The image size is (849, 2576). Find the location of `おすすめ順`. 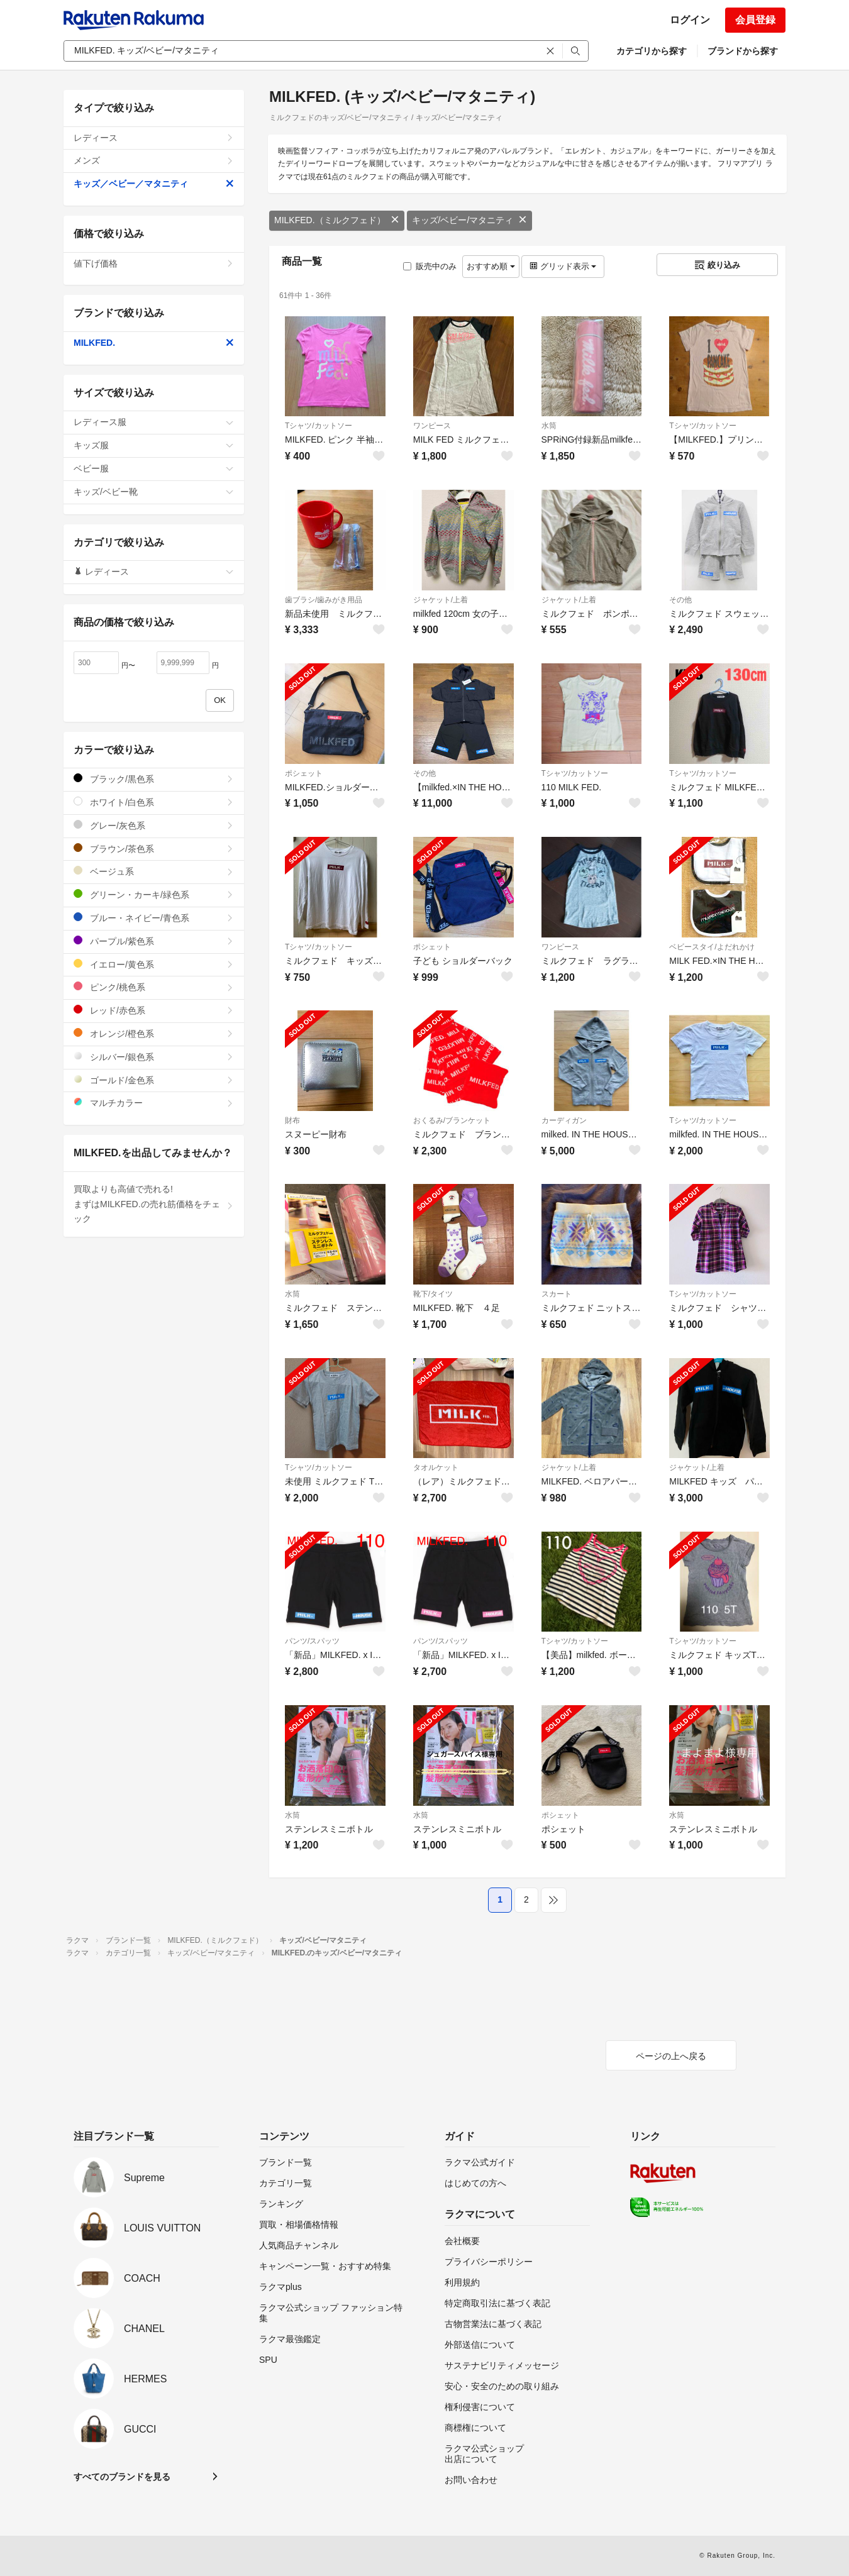

おすすめ順 is located at coordinates (491, 266).